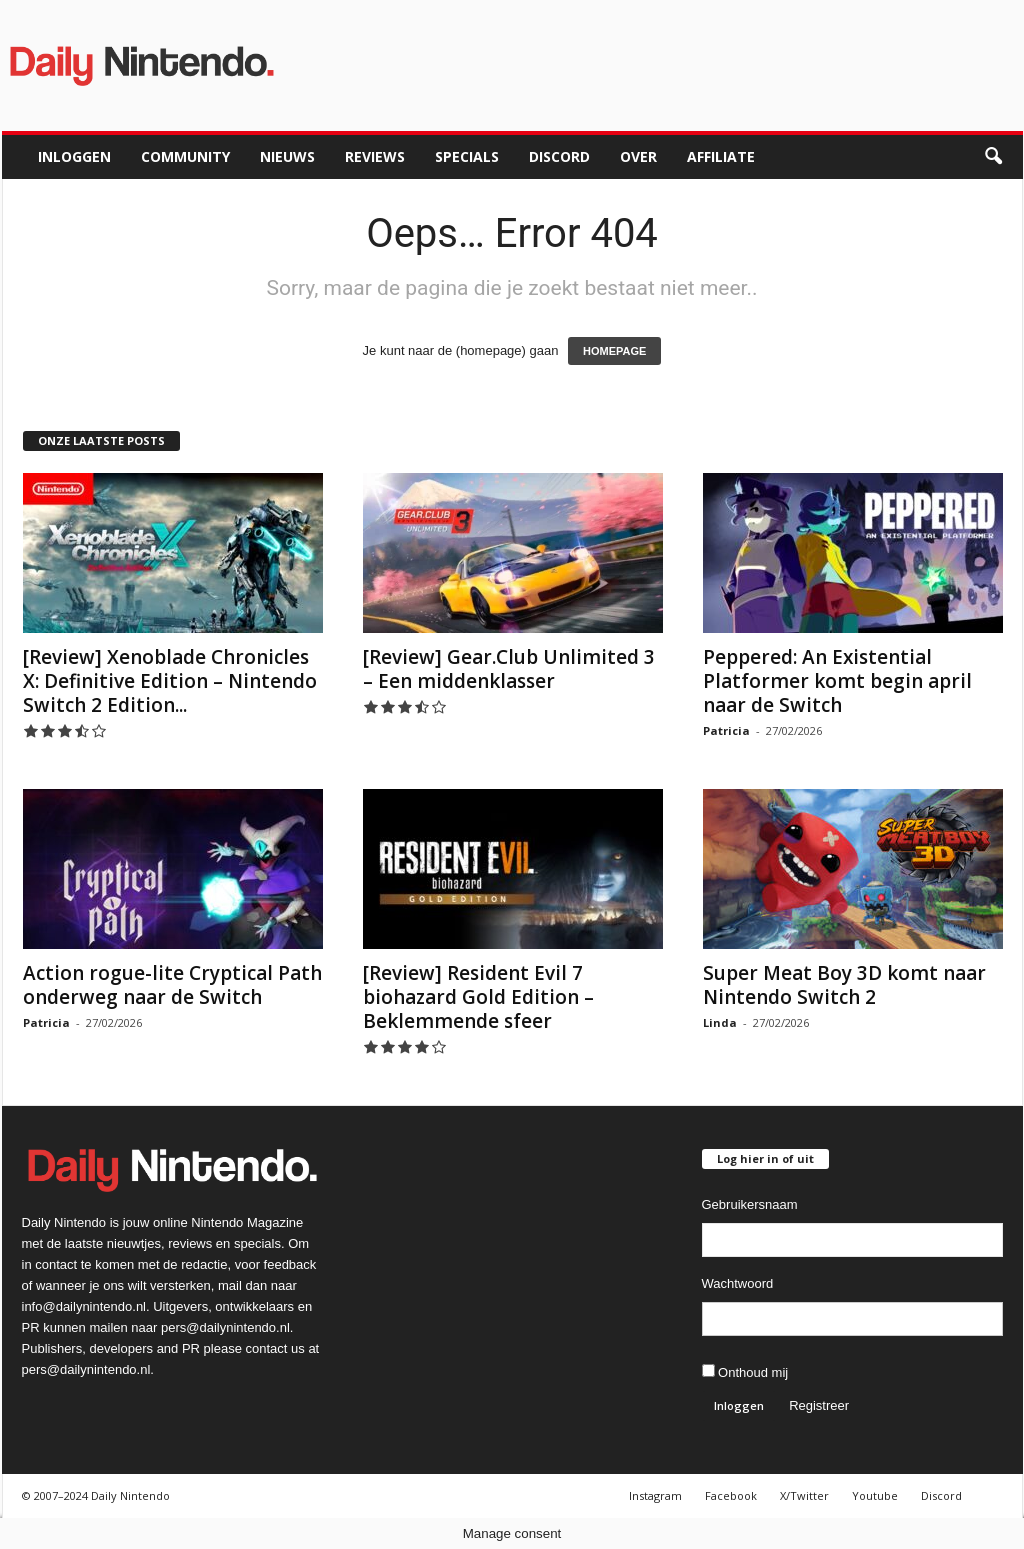  I want to click on [Review] Gear.Club Unlimited 3 – Een middenklasser, so click(509, 669).